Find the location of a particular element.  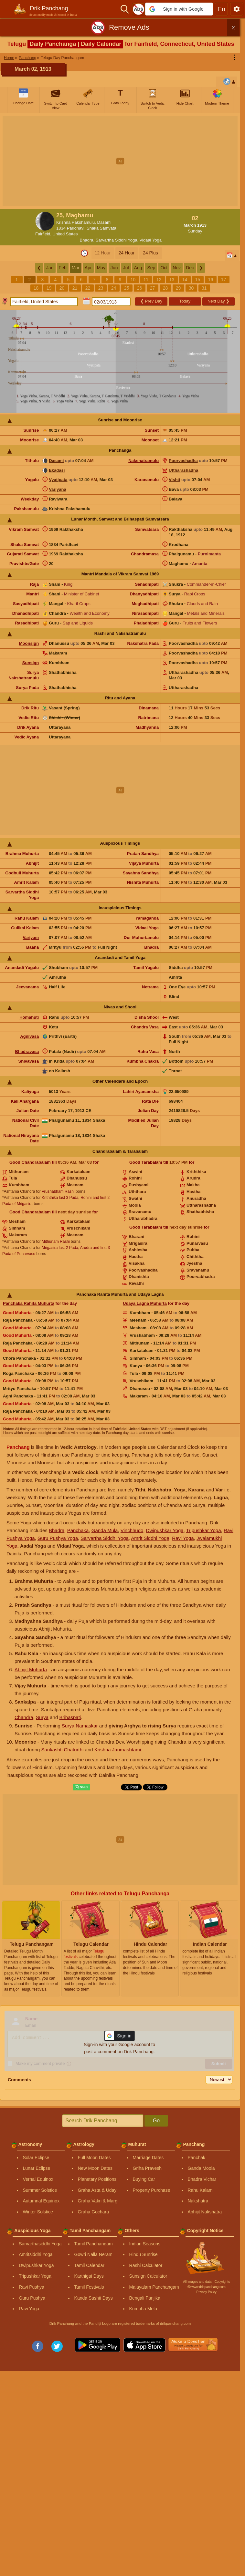

Next Day is located at coordinates (218, 301).